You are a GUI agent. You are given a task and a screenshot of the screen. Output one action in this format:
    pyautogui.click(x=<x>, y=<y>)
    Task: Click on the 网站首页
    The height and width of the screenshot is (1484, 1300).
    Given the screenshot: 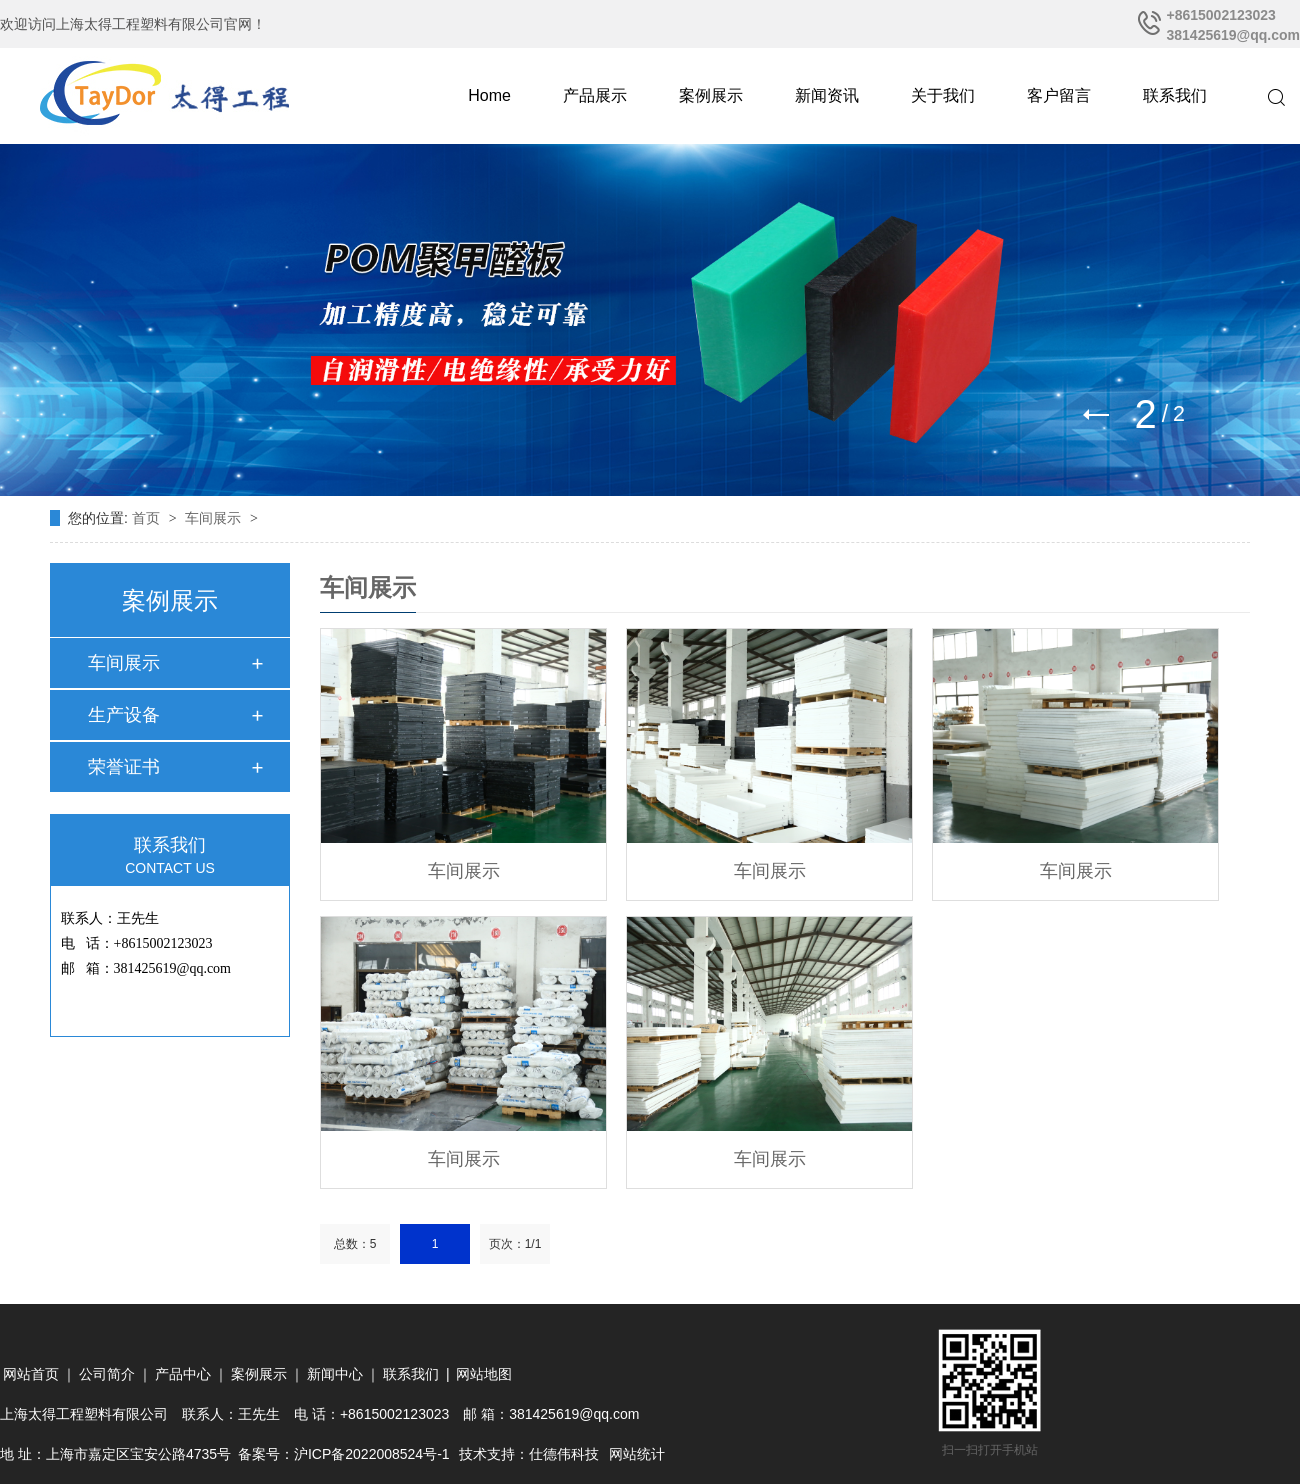 What is the action you would take?
    pyautogui.click(x=31, y=1374)
    